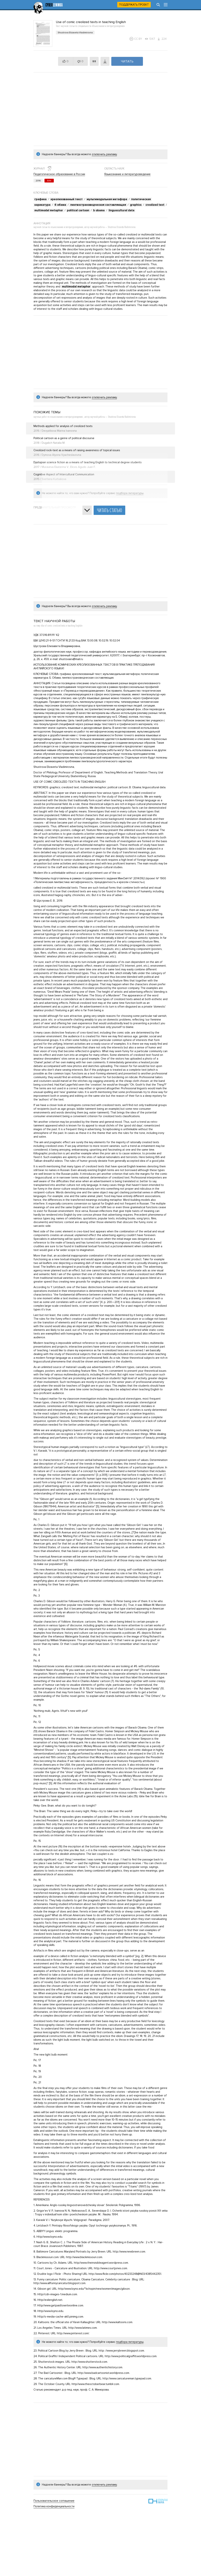 This screenshot has width=201, height=2576. I want to click on Языкознание и литературоведение, so click(127, 174).